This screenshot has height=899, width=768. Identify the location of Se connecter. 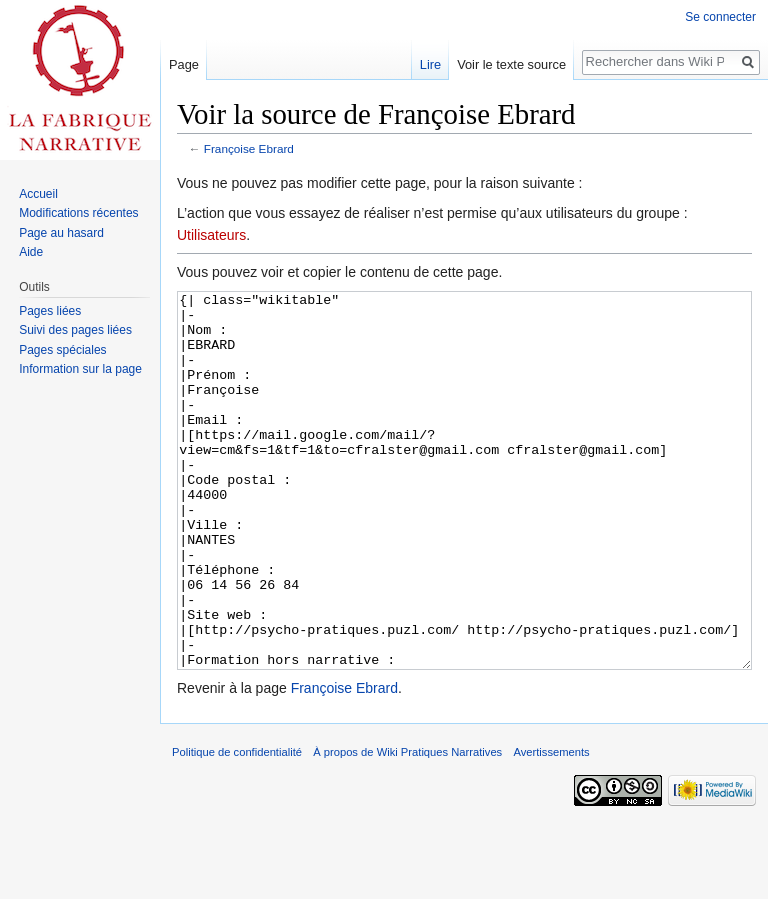
(720, 17).